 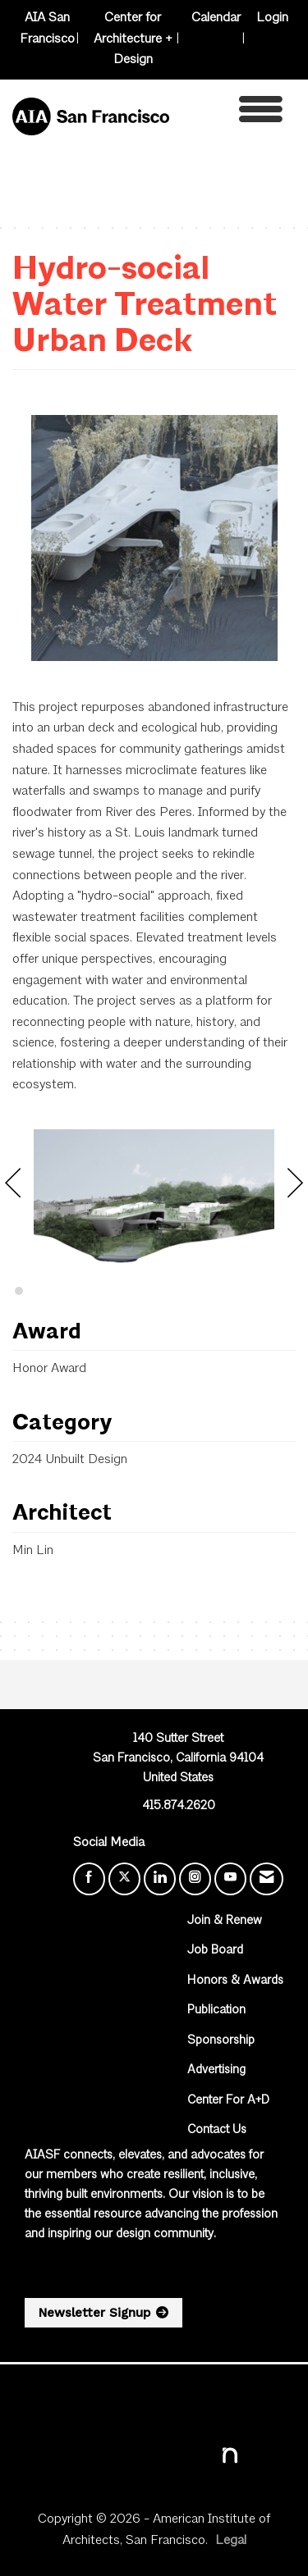 What do you see at coordinates (266, 1878) in the screenshot?
I see `[Contact Us via Email]` at bounding box center [266, 1878].